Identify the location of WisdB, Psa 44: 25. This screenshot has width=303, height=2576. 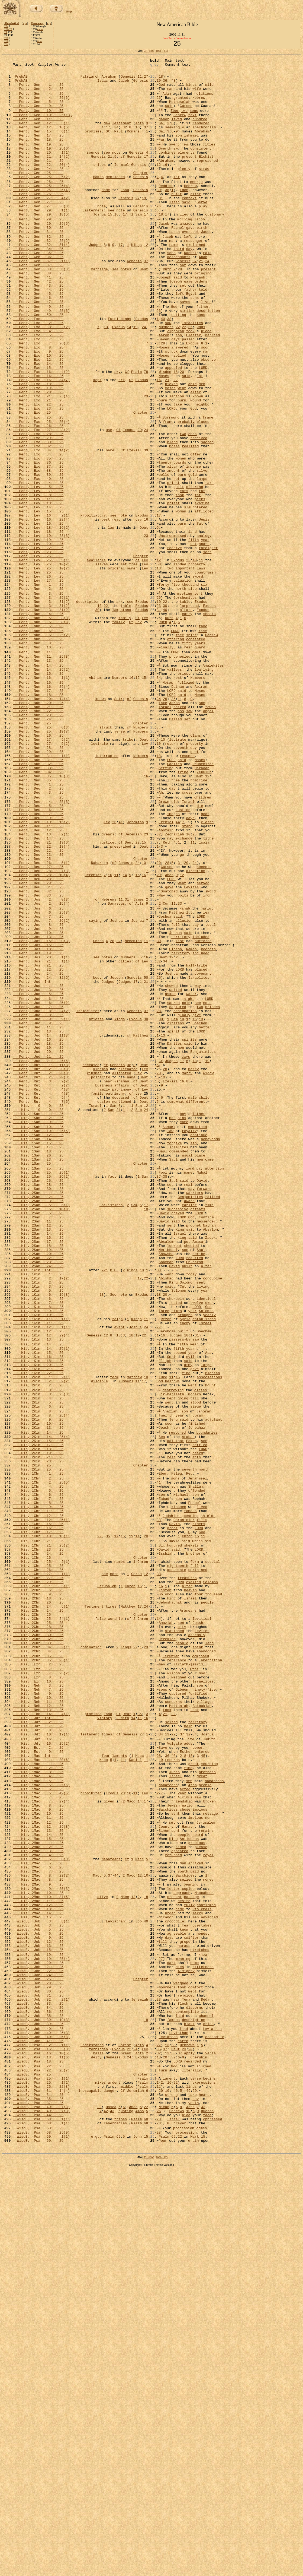
(38, 2519).